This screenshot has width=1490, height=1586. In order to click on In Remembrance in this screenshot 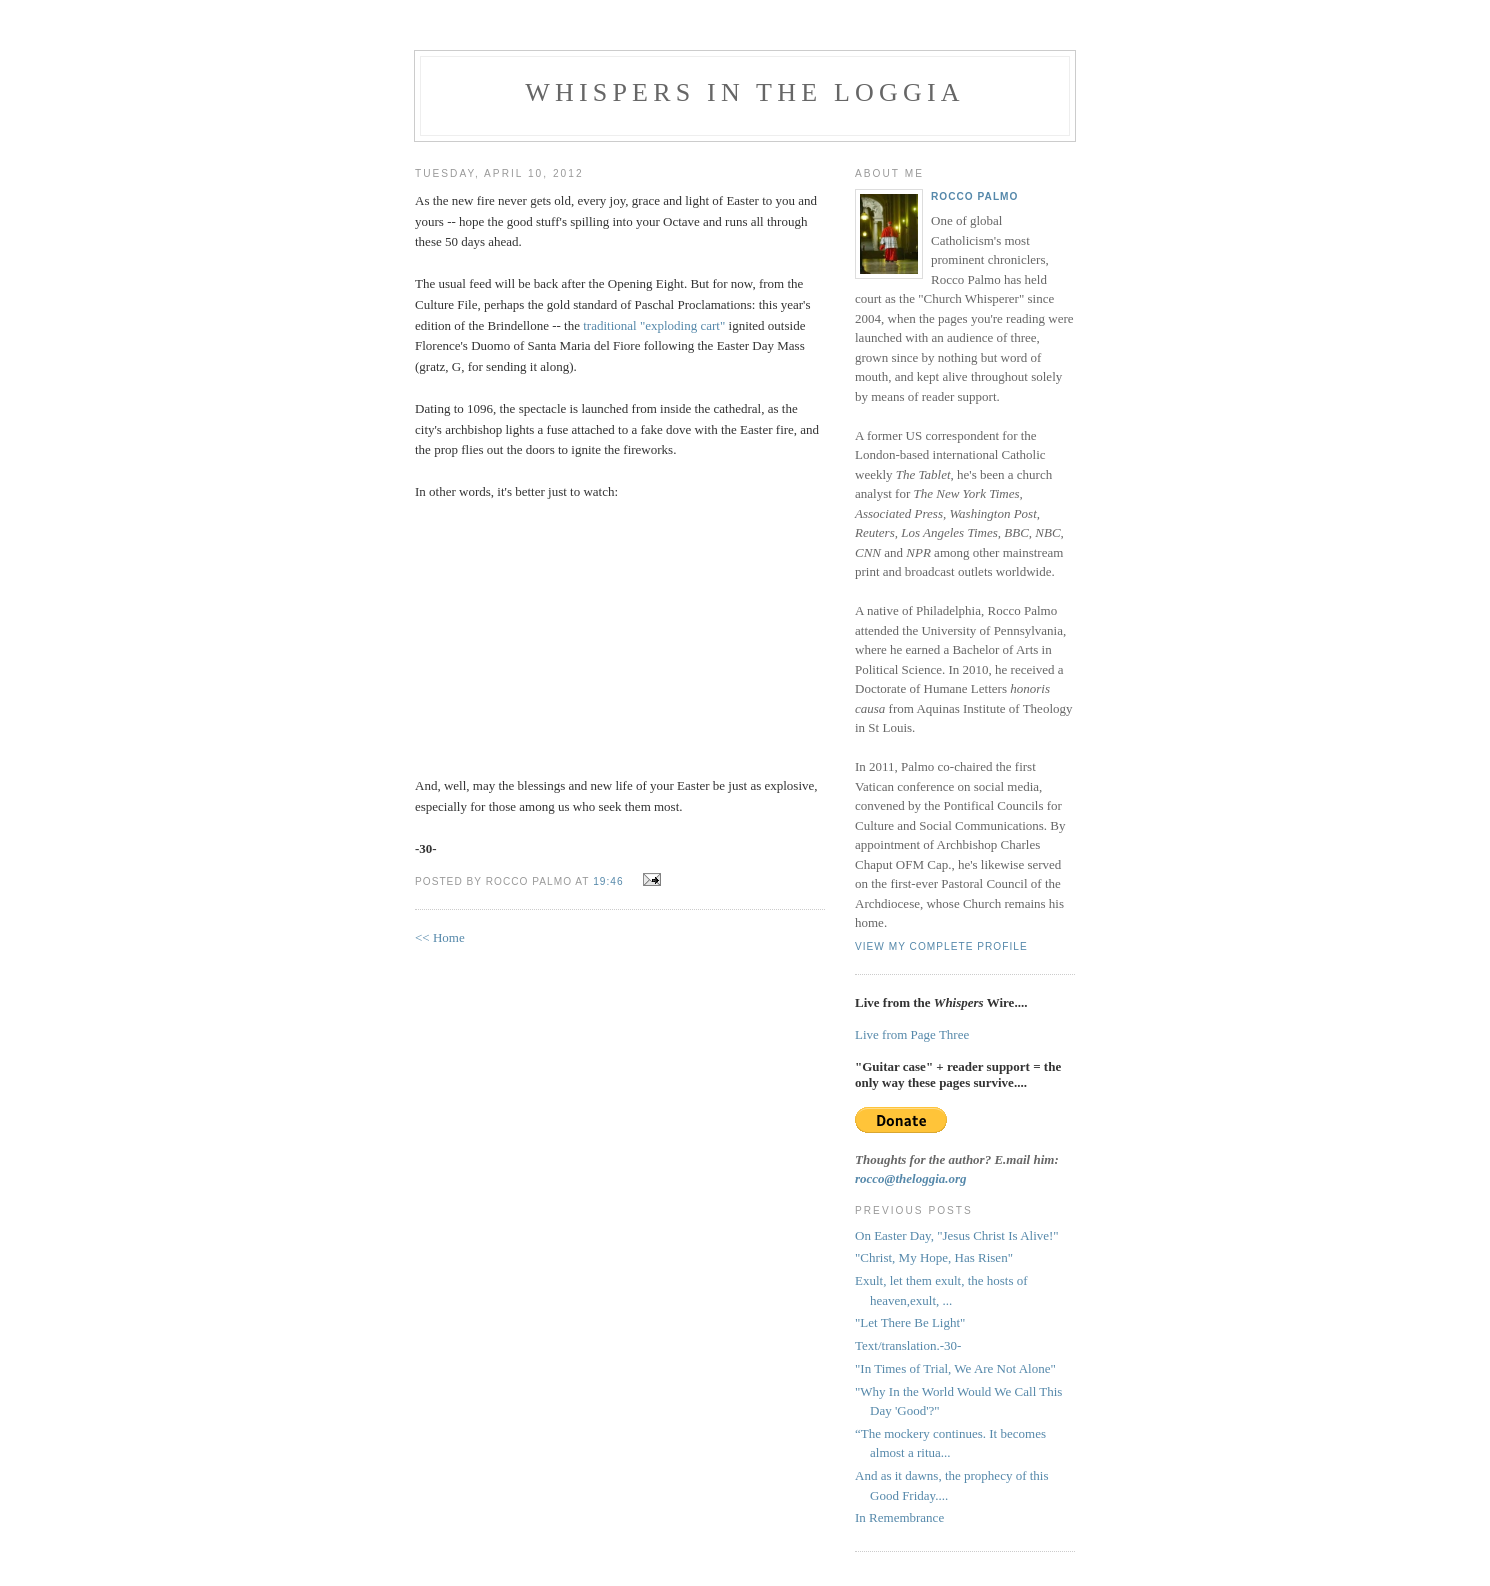, I will do `click(899, 1517)`.